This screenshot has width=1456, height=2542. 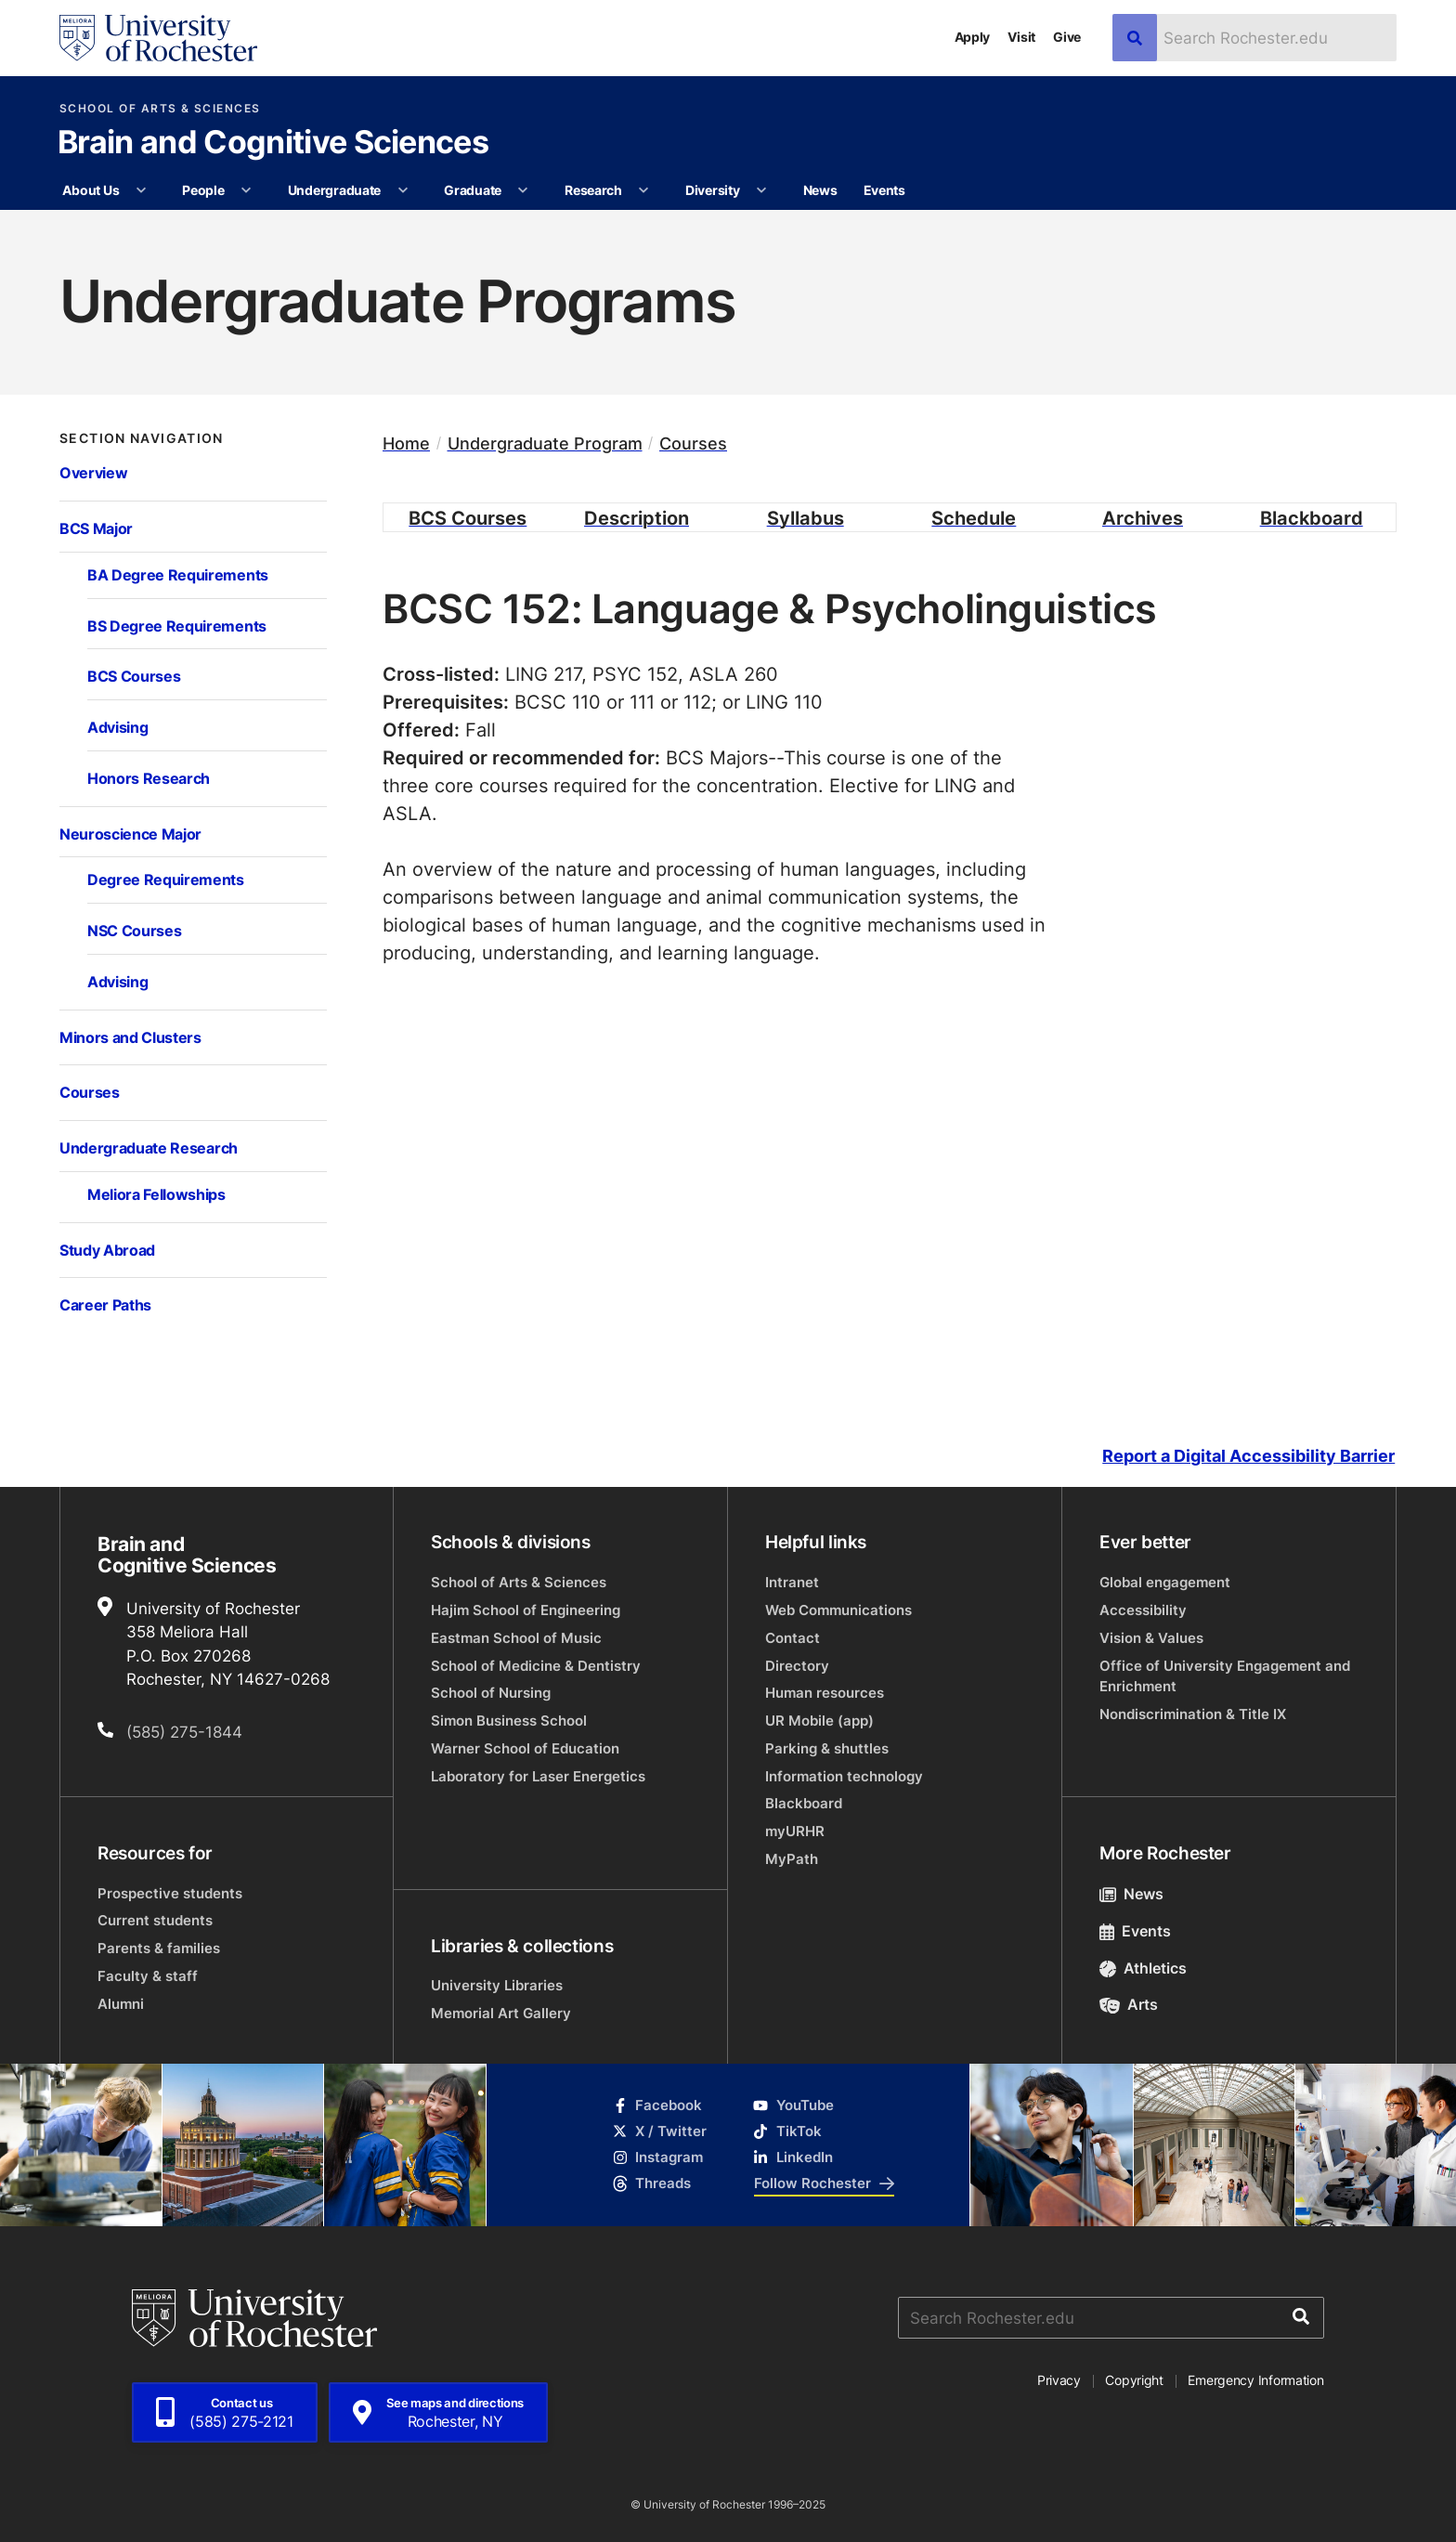 What do you see at coordinates (805, 517) in the screenshot?
I see `Syllabus` at bounding box center [805, 517].